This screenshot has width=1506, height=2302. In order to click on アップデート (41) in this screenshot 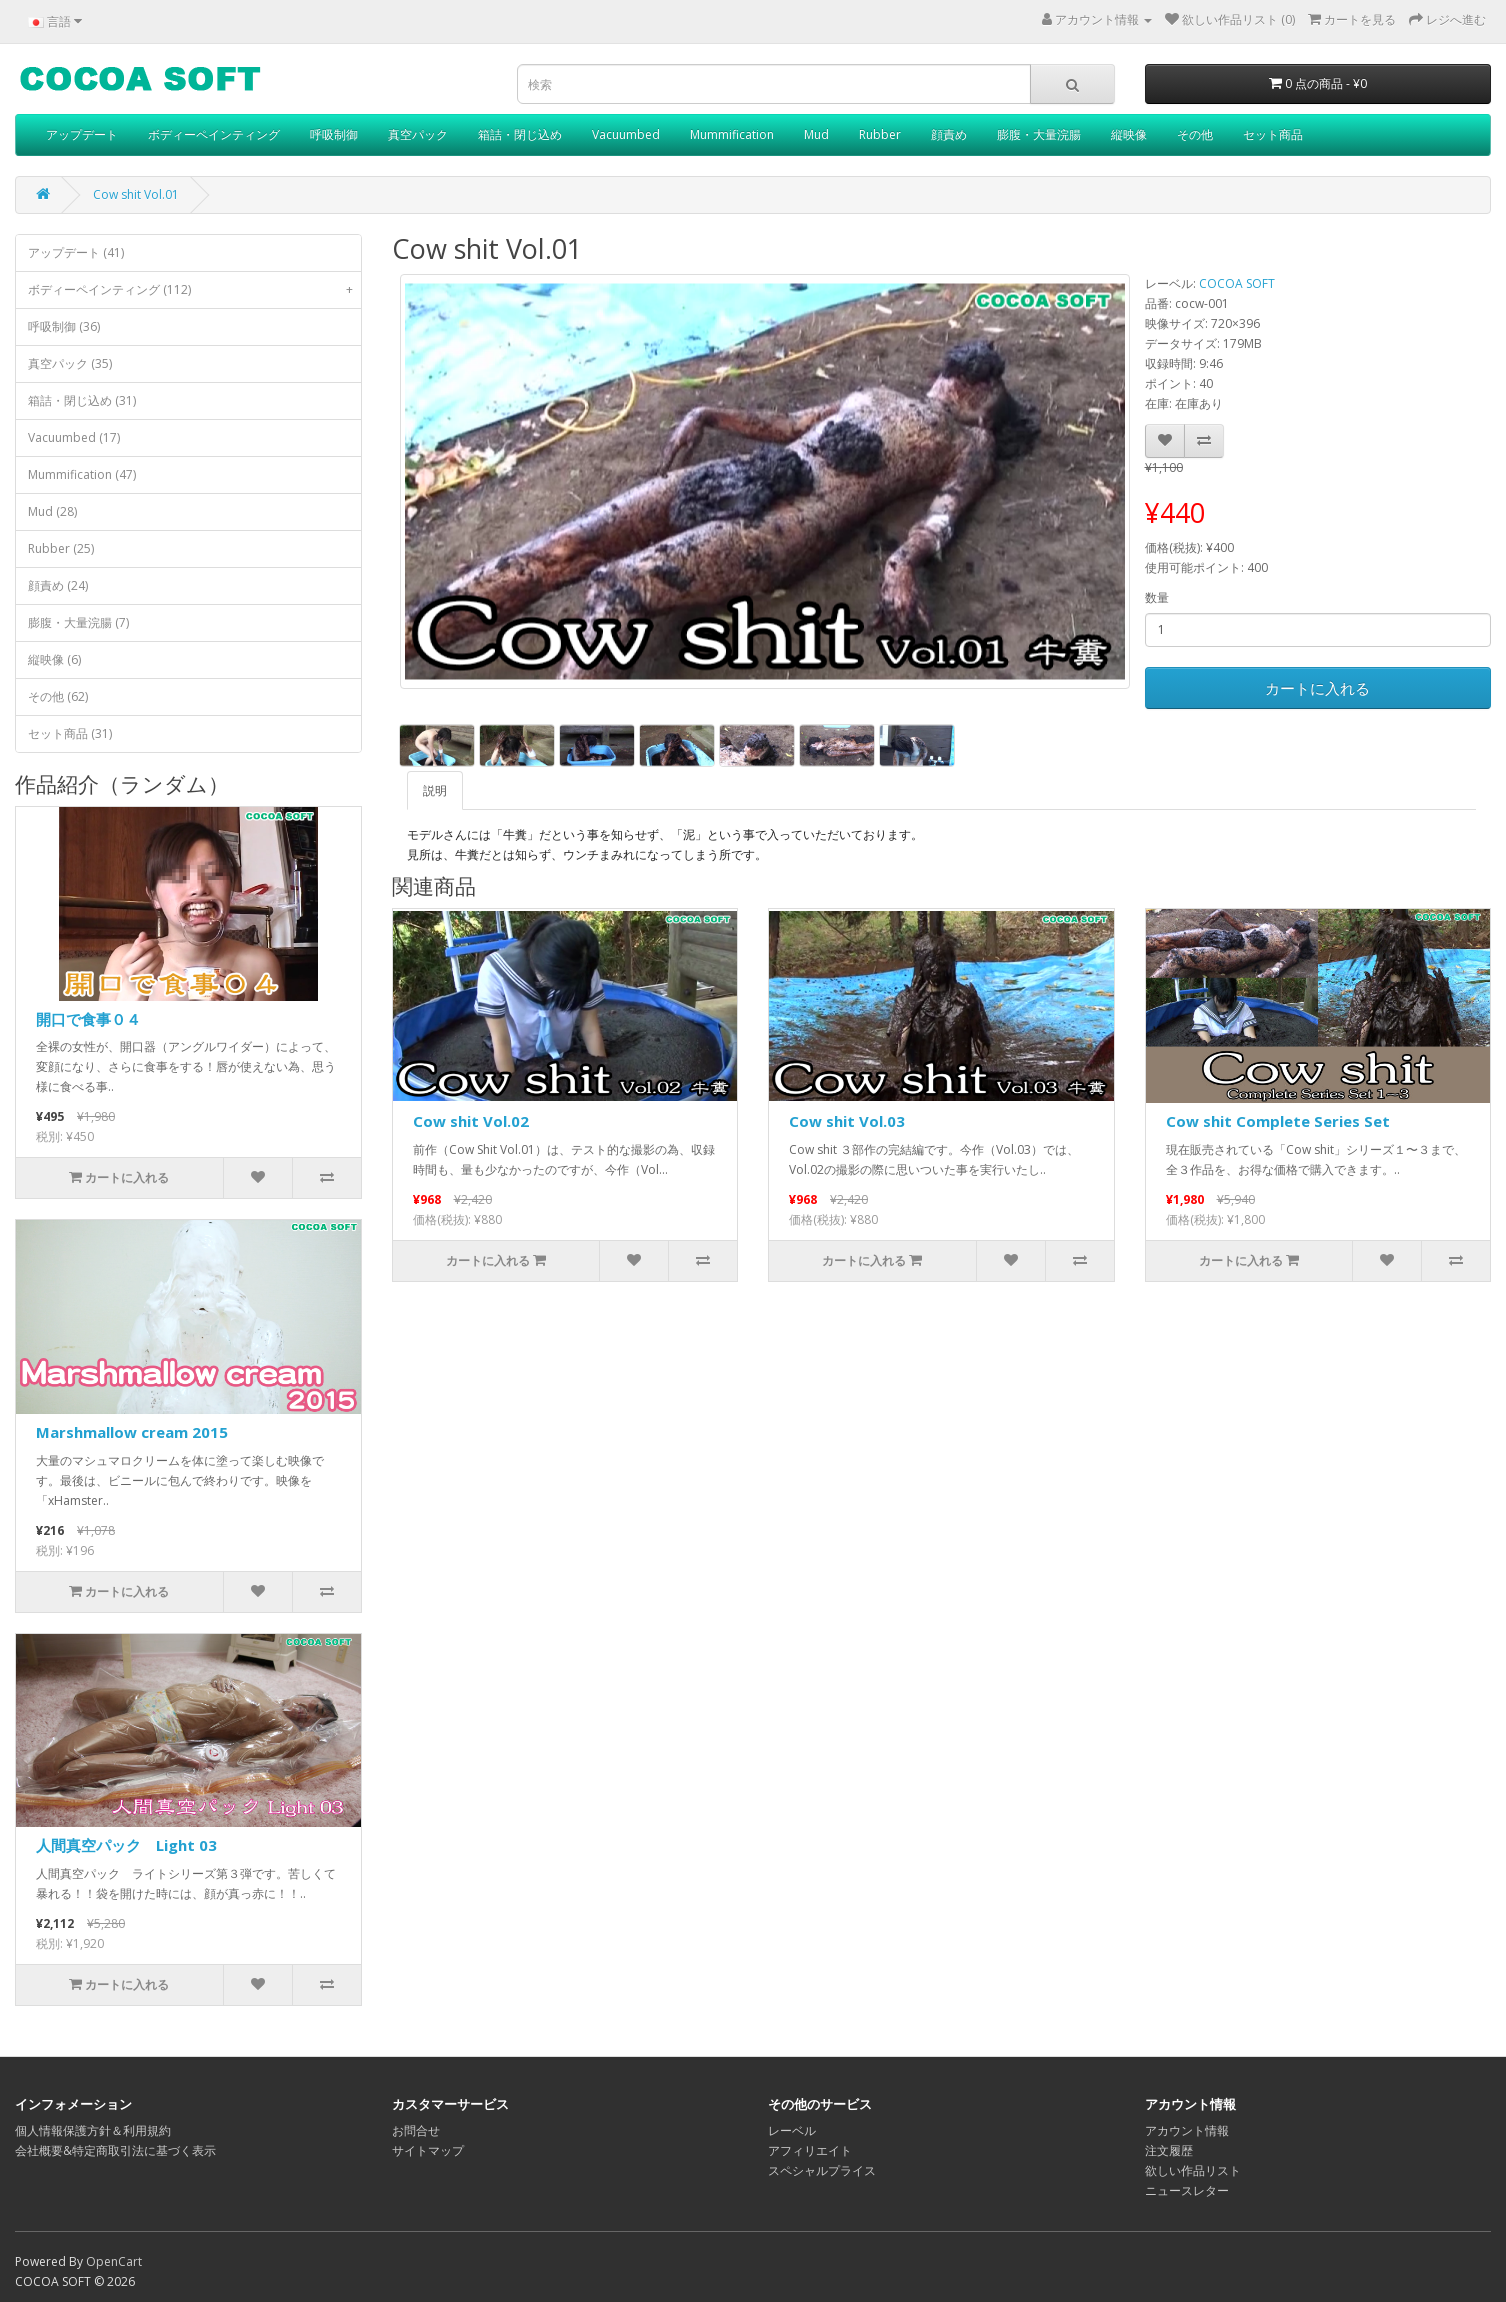, I will do `click(76, 252)`.